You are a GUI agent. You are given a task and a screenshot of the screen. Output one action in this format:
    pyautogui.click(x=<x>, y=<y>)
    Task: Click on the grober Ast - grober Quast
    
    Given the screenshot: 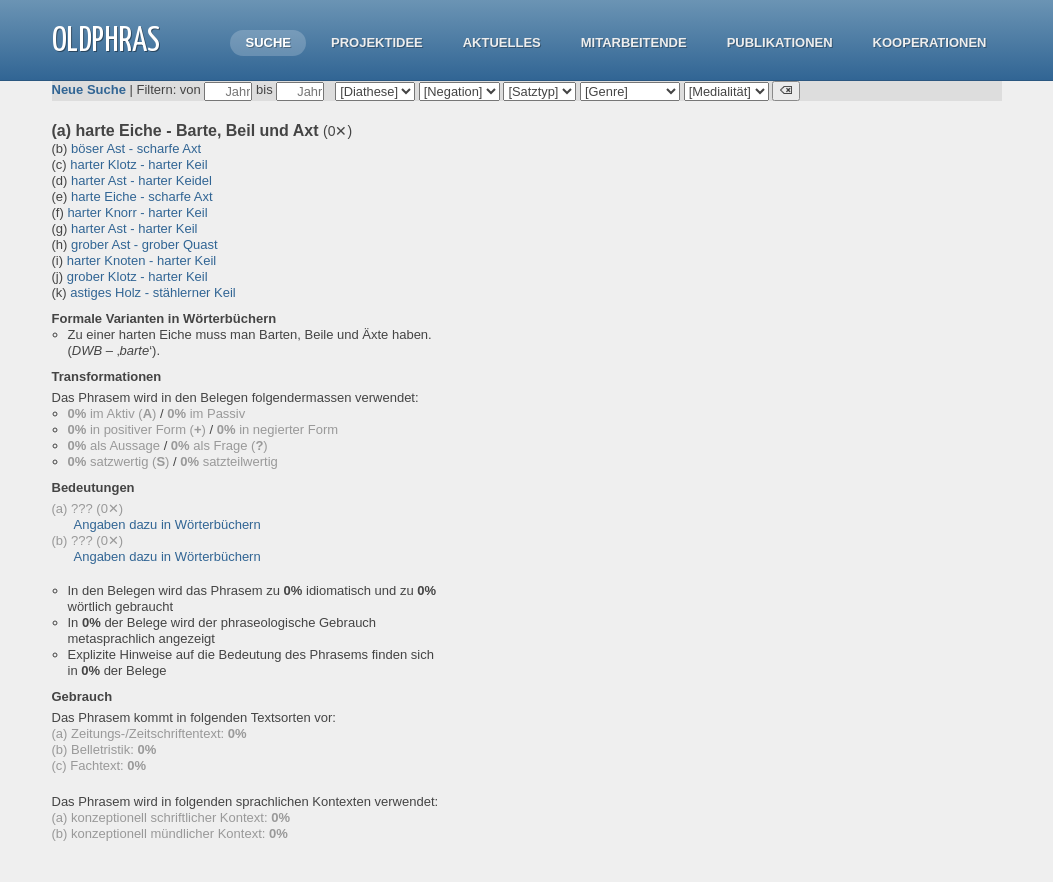 What is the action you would take?
    pyautogui.click(x=144, y=244)
    